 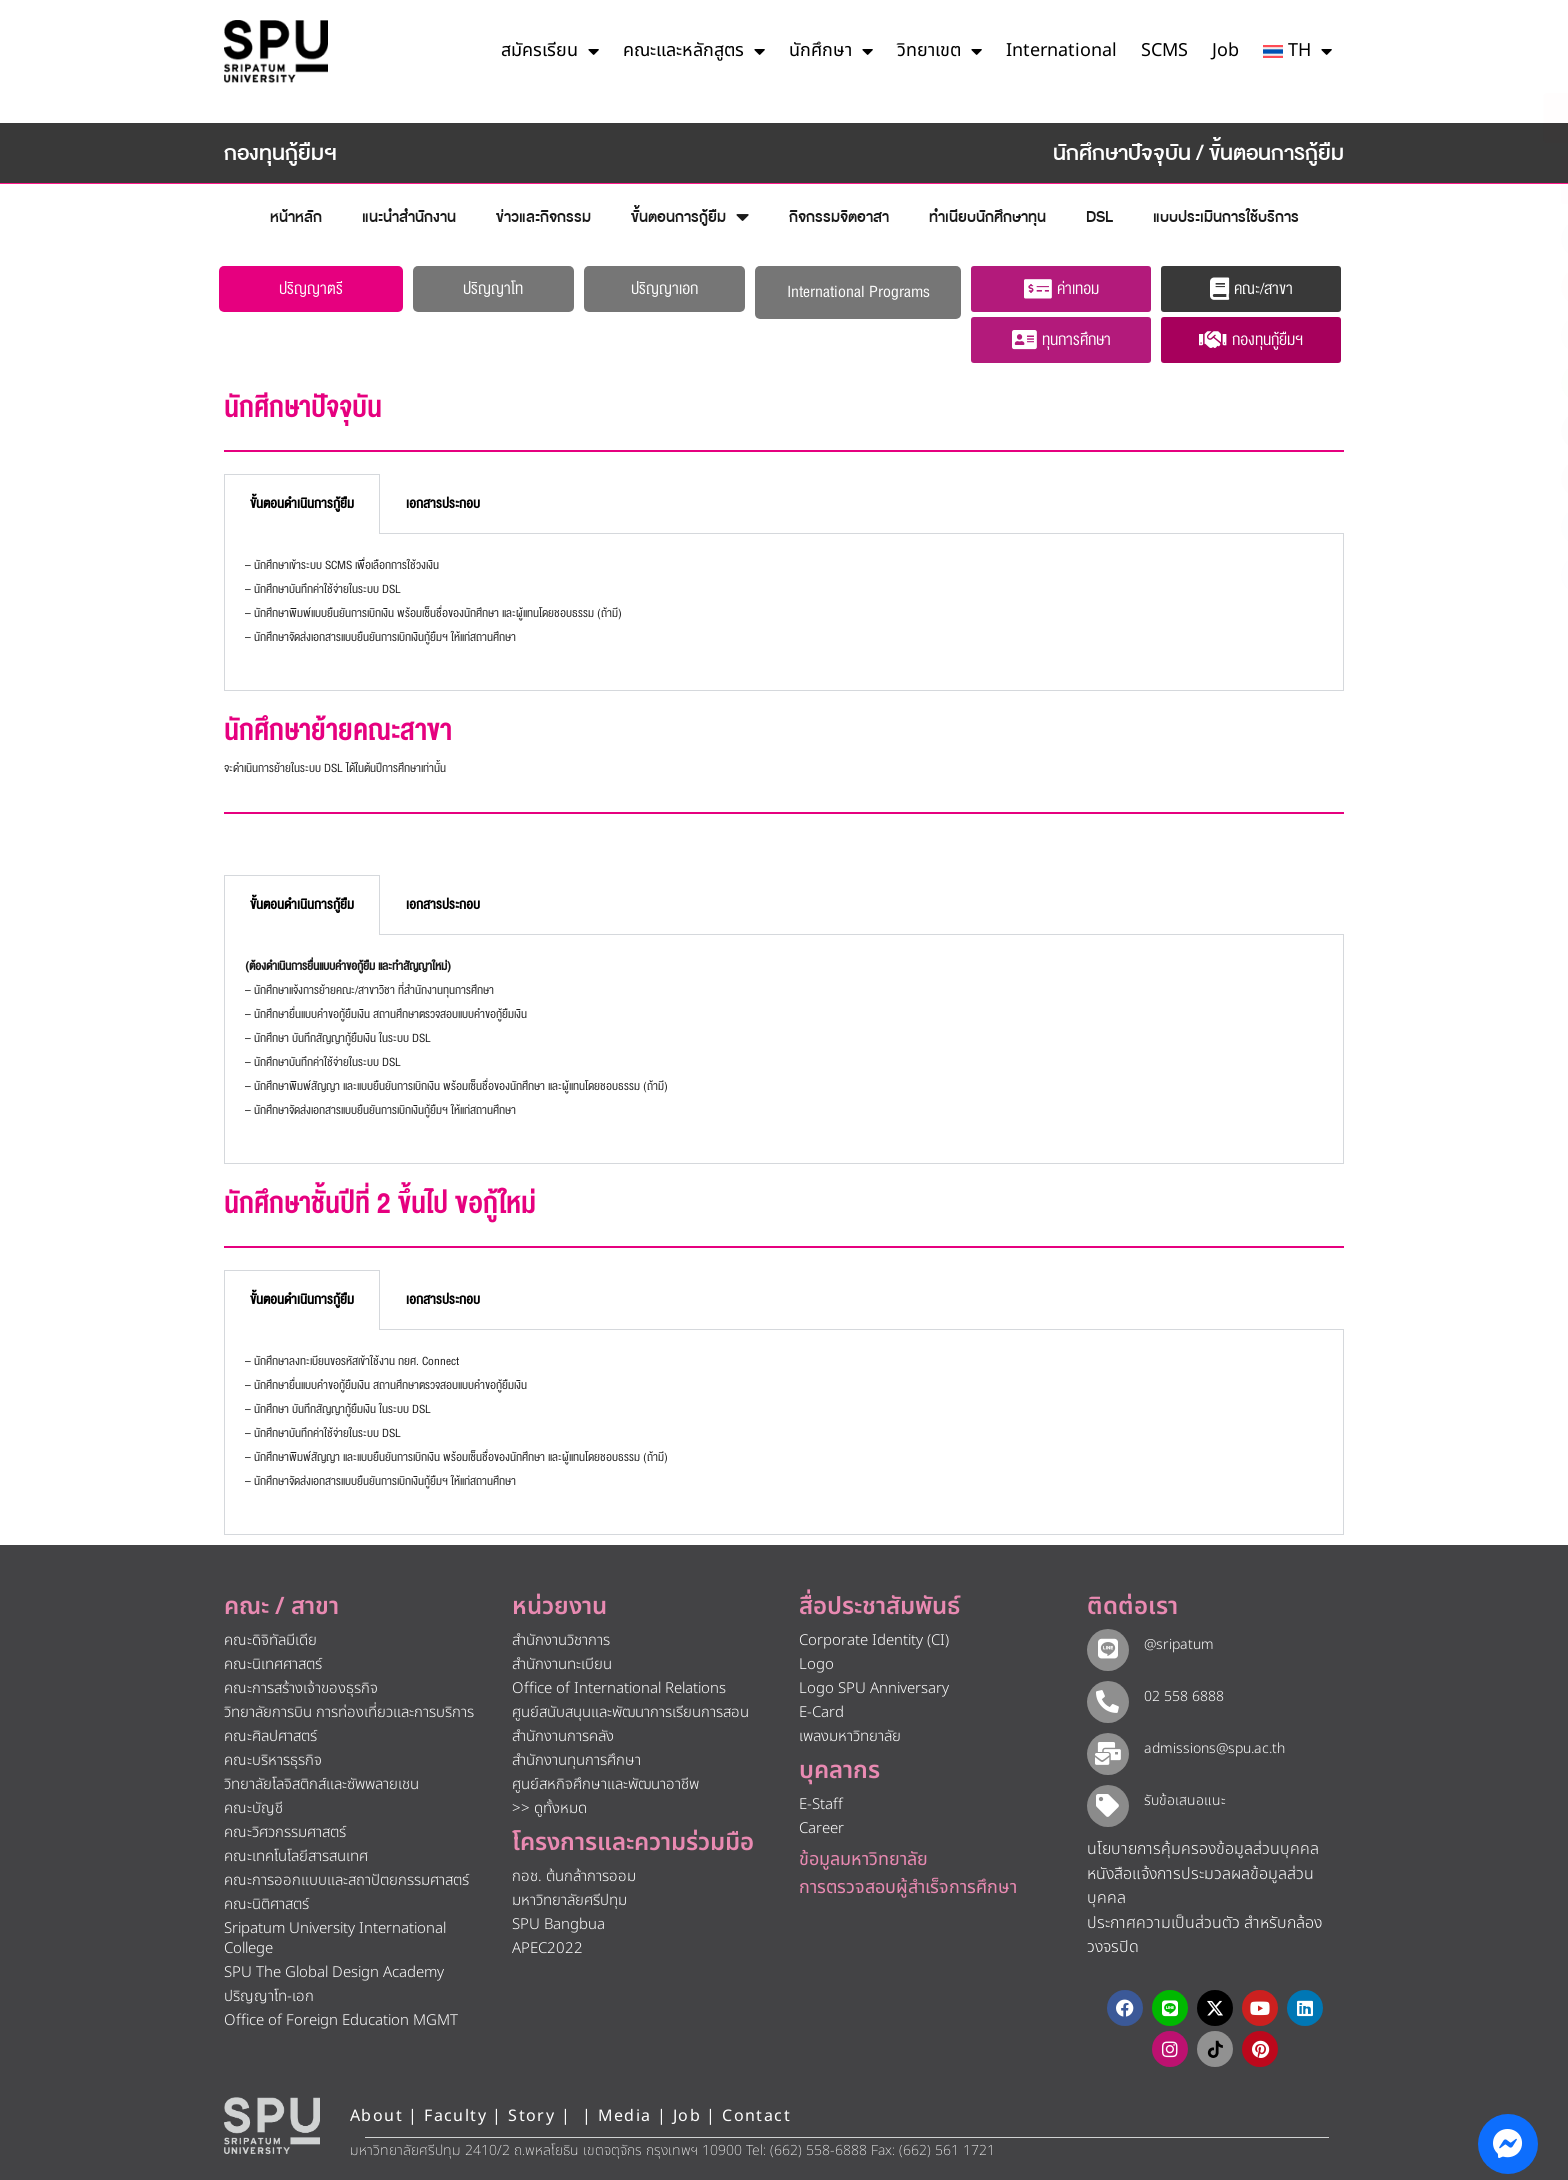 I want to click on ศูนย์สหกิจศึกษาและพัฒนาอาชีพ, so click(x=605, y=1784).